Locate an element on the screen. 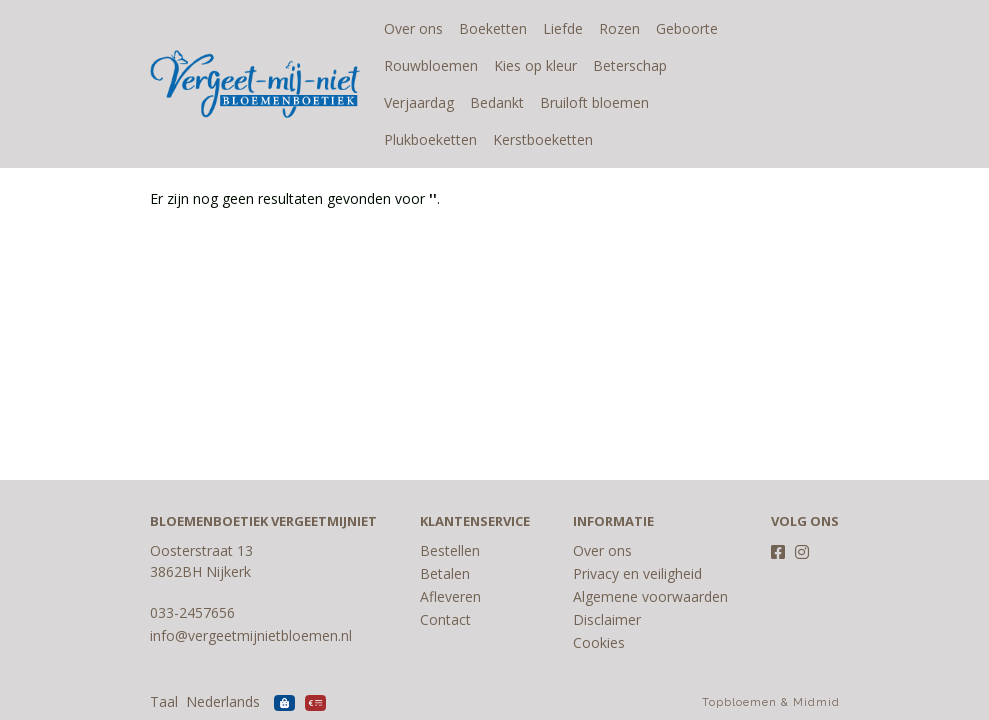  Boeketten is located at coordinates (493, 28).